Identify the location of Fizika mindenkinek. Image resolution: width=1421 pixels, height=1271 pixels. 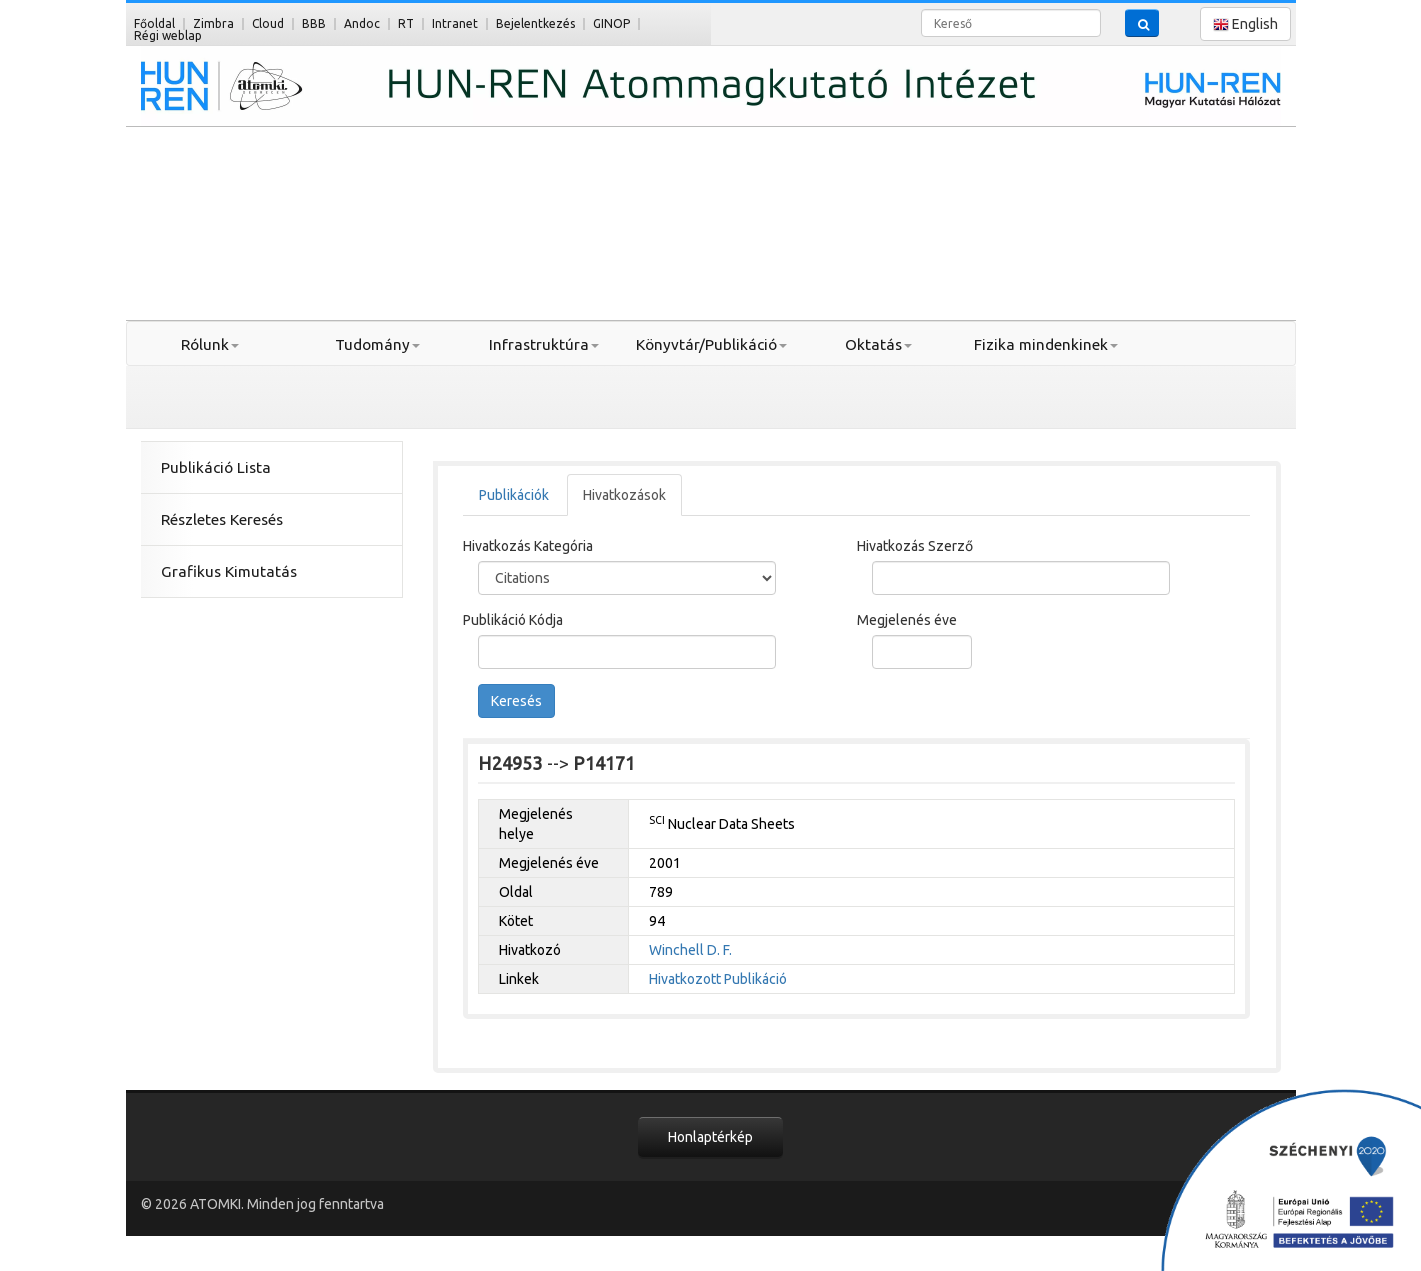
(1046, 344).